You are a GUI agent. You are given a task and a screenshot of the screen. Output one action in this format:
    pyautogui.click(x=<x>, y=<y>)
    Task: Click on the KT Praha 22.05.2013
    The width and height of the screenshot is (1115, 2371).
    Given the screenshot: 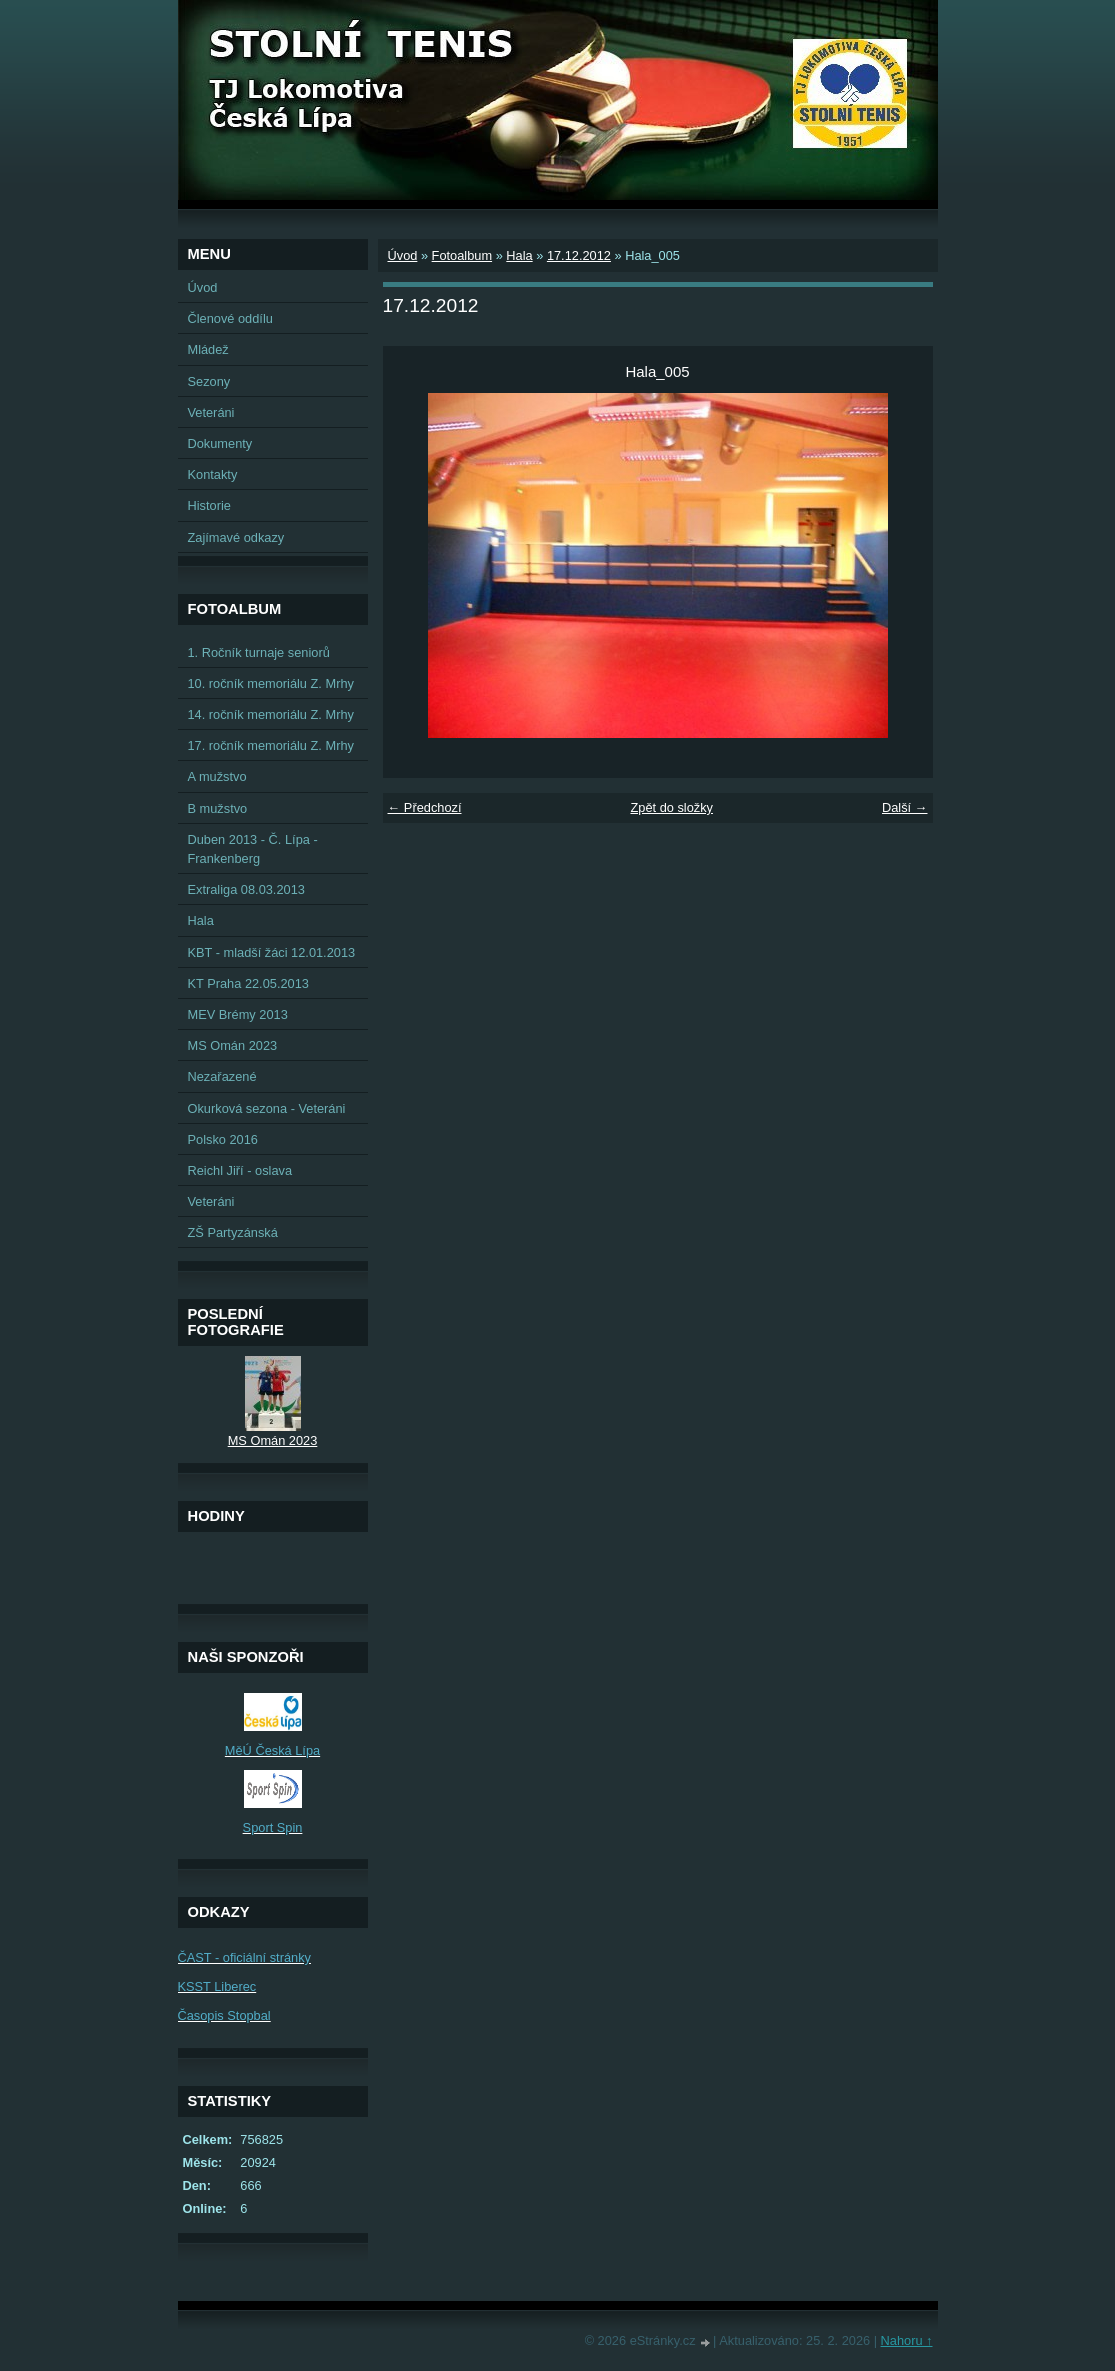 What is the action you would take?
    pyautogui.click(x=248, y=983)
    